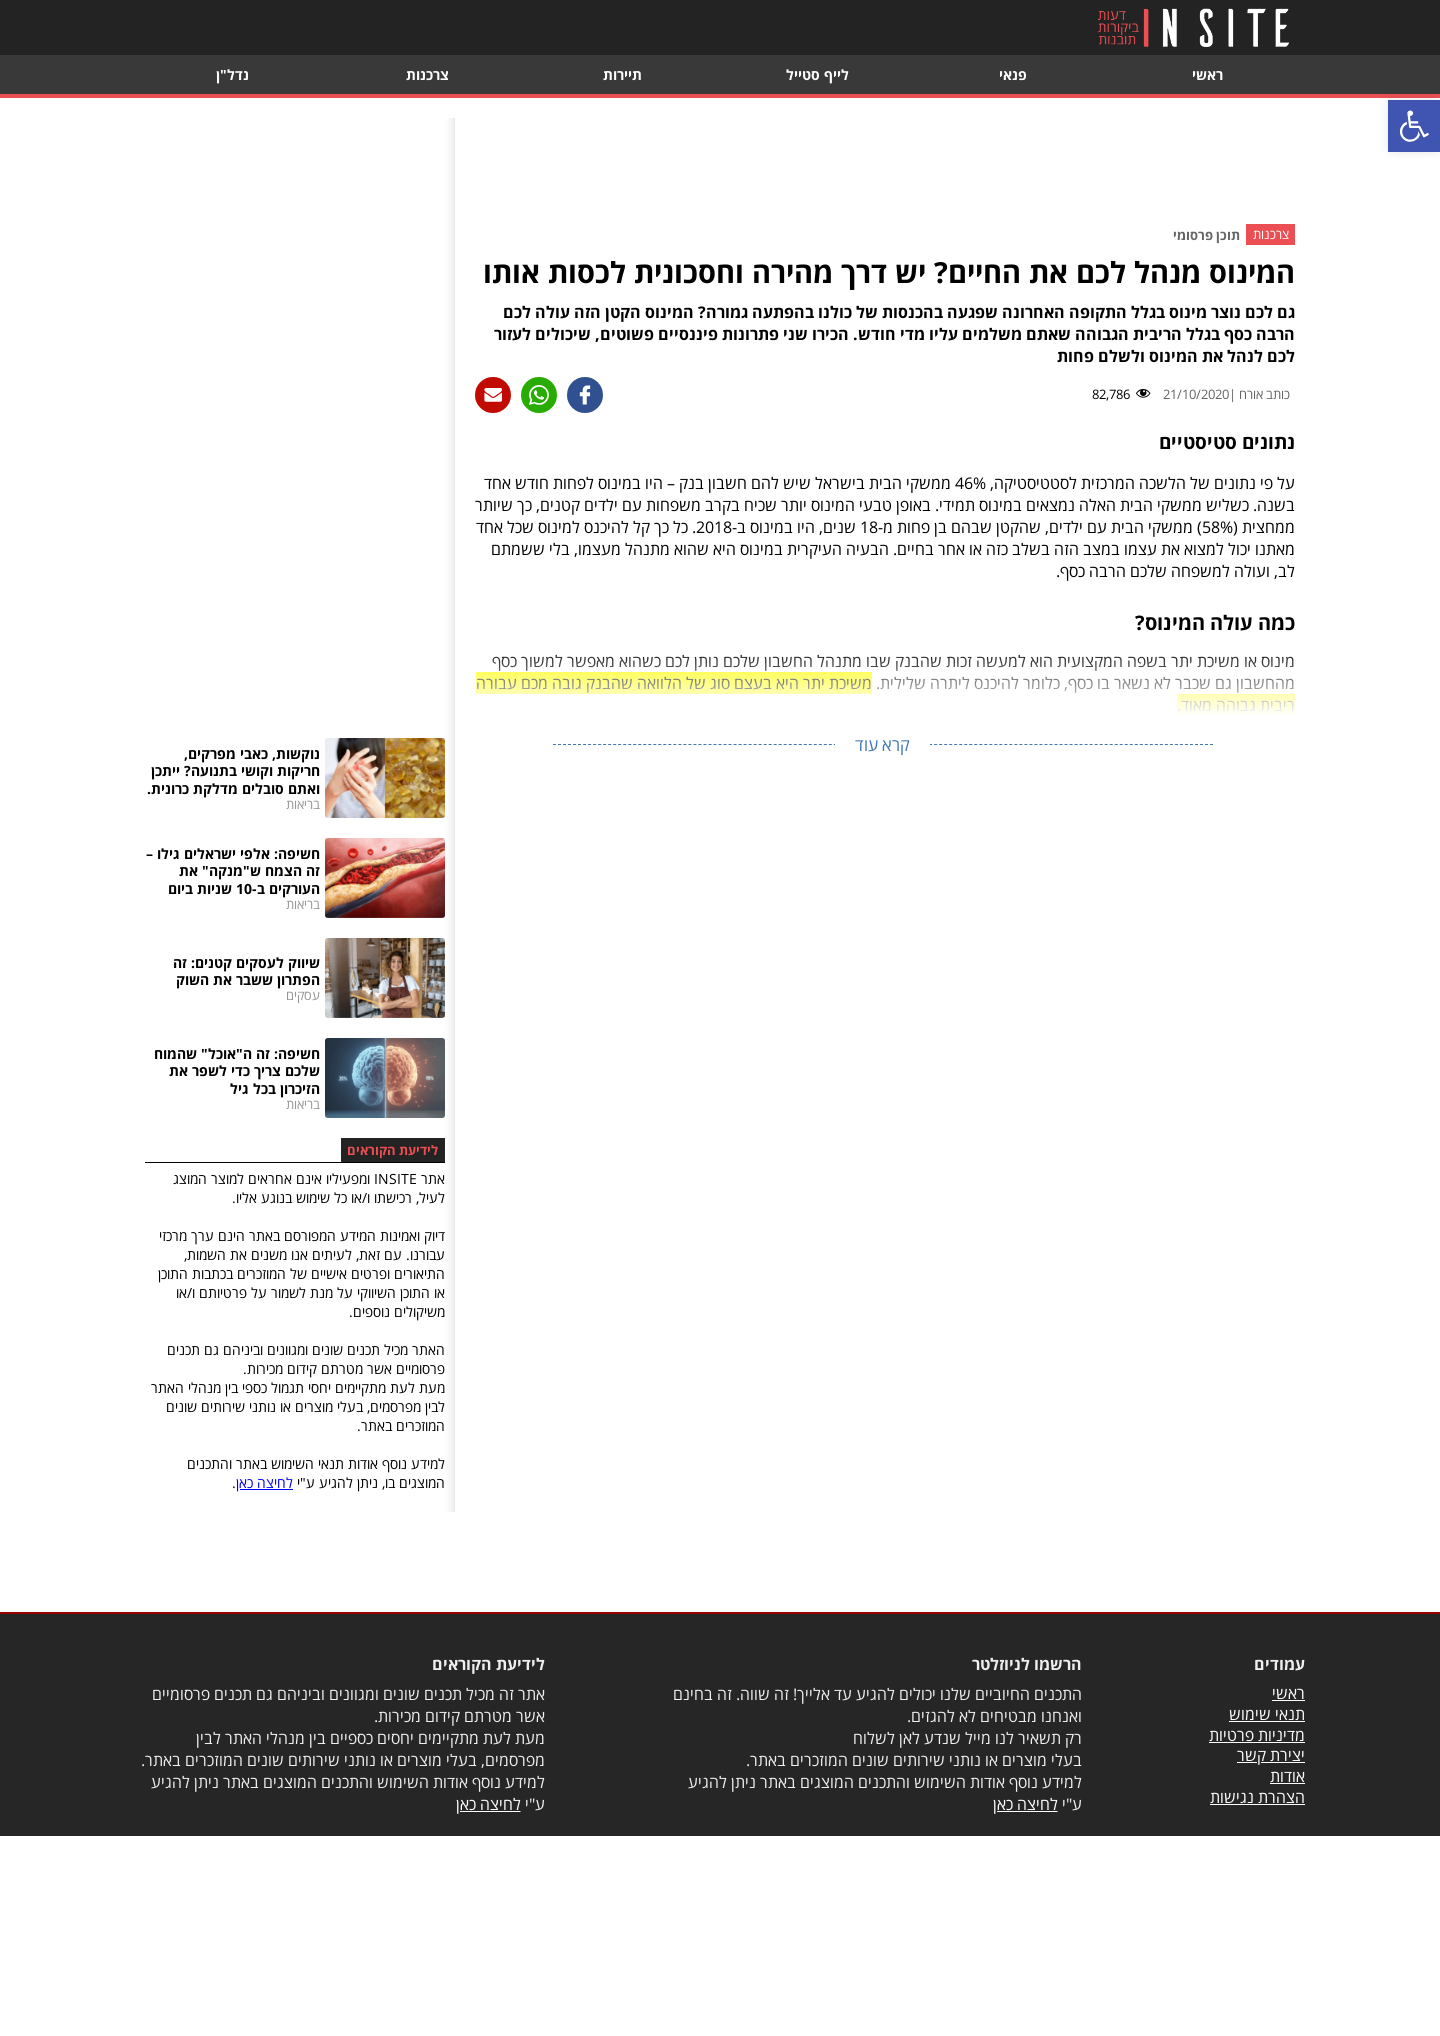 This screenshot has width=1440, height=2036. Describe the element at coordinates (882, 744) in the screenshot. I see `קרא עוד [link]` at that location.